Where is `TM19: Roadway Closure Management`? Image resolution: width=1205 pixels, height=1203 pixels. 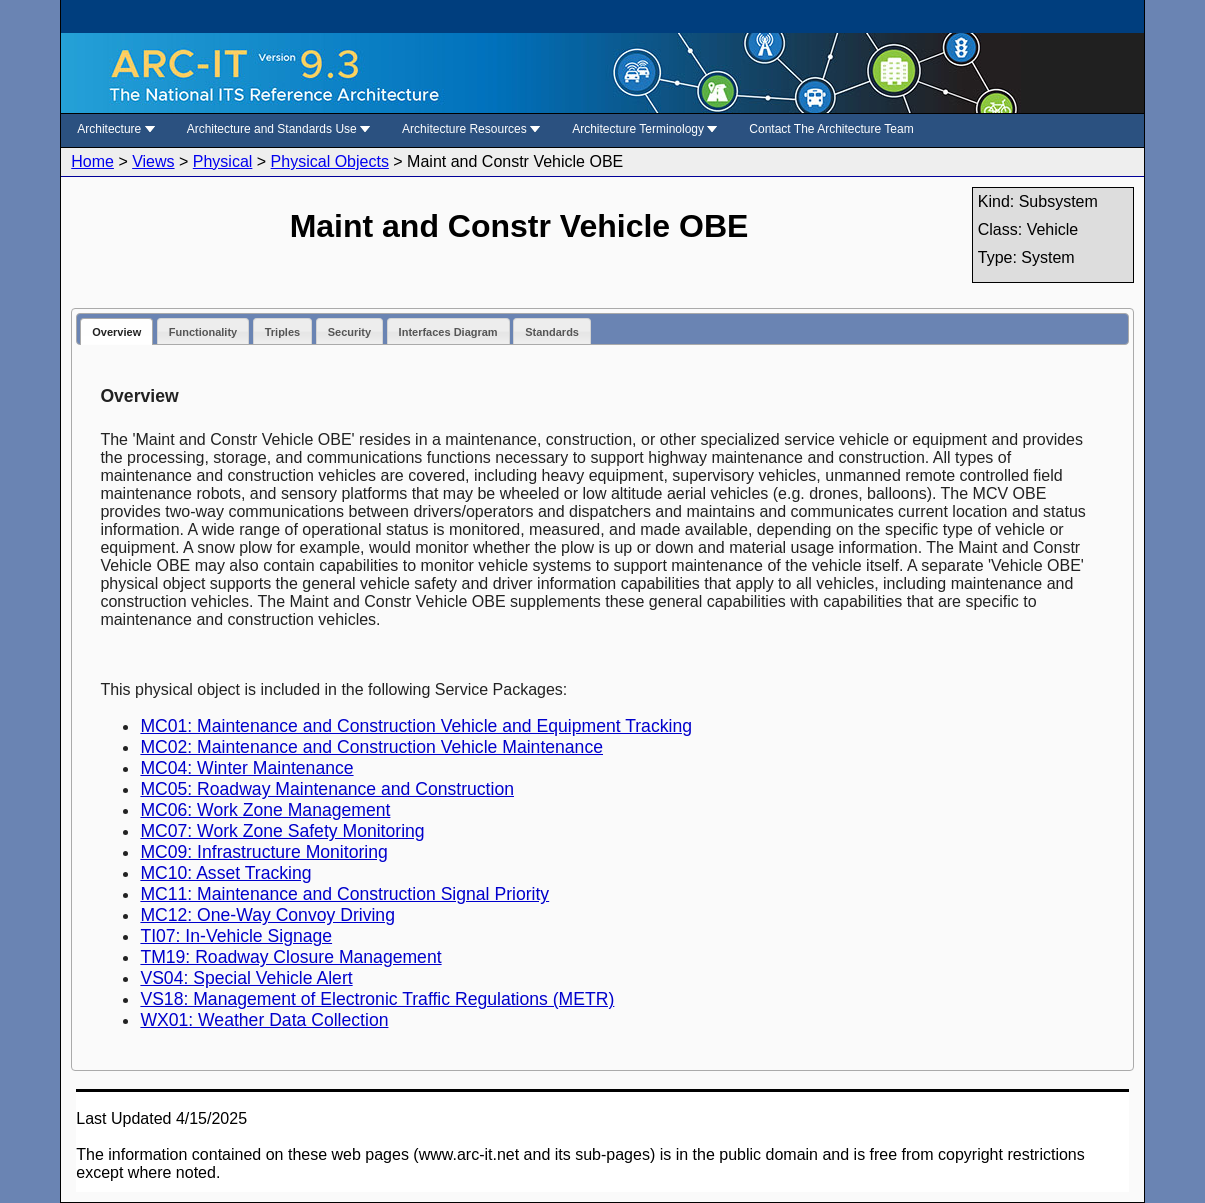
TM19: Roadway Closure Management is located at coordinates (290, 957).